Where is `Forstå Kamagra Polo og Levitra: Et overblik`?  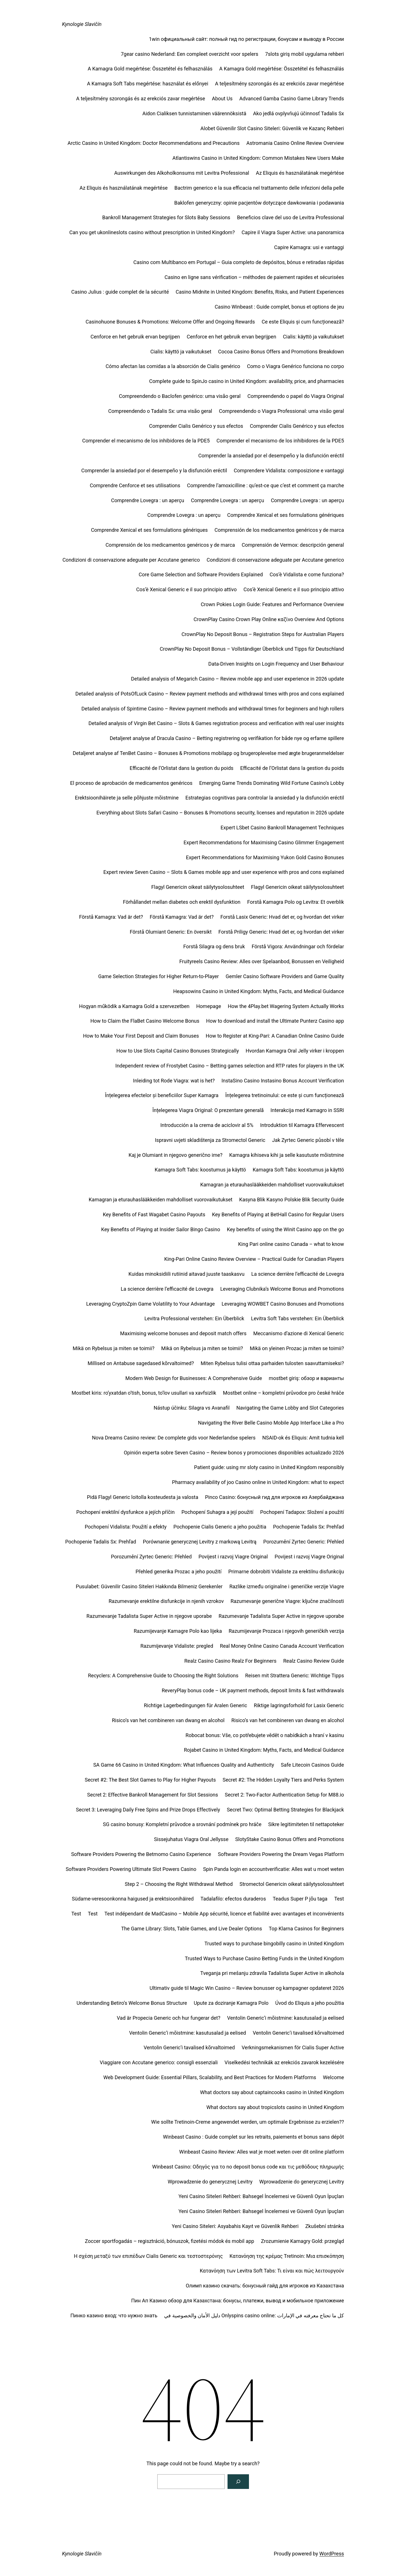
Forstå Kamagra Polo og Levitra: Et overblik is located at coordinates (295, 902).